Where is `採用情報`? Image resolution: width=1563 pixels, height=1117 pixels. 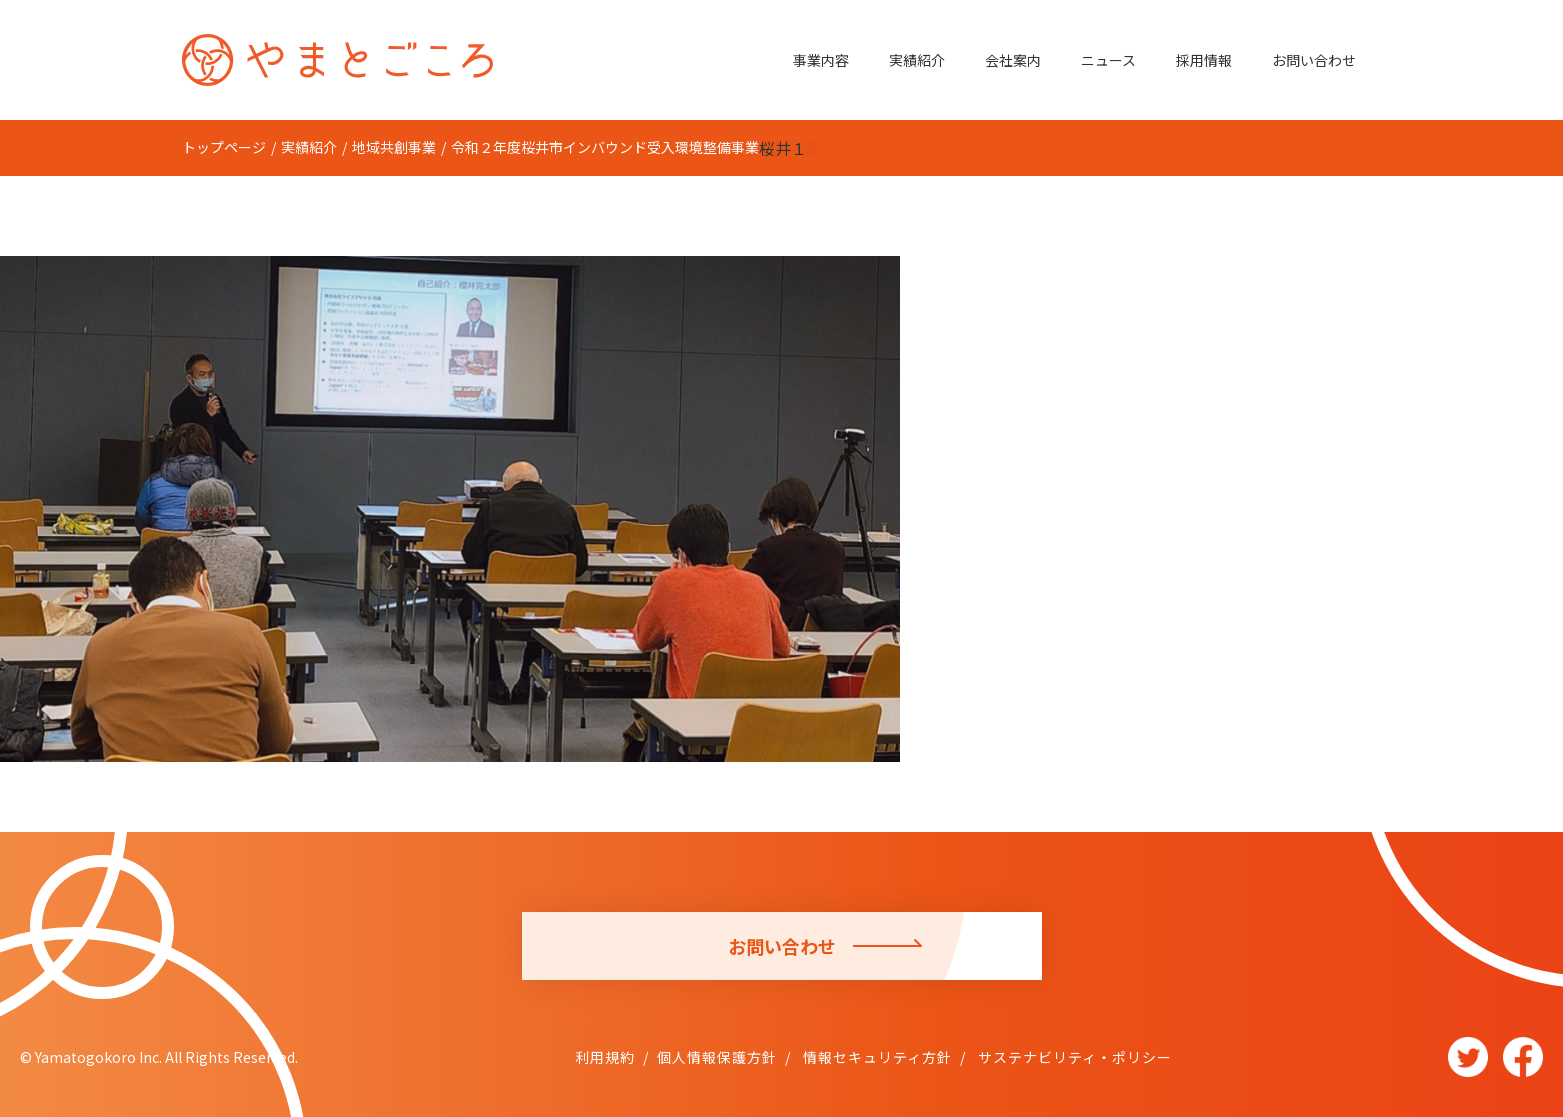 採用情報 is located at coordinates (1204, 60).